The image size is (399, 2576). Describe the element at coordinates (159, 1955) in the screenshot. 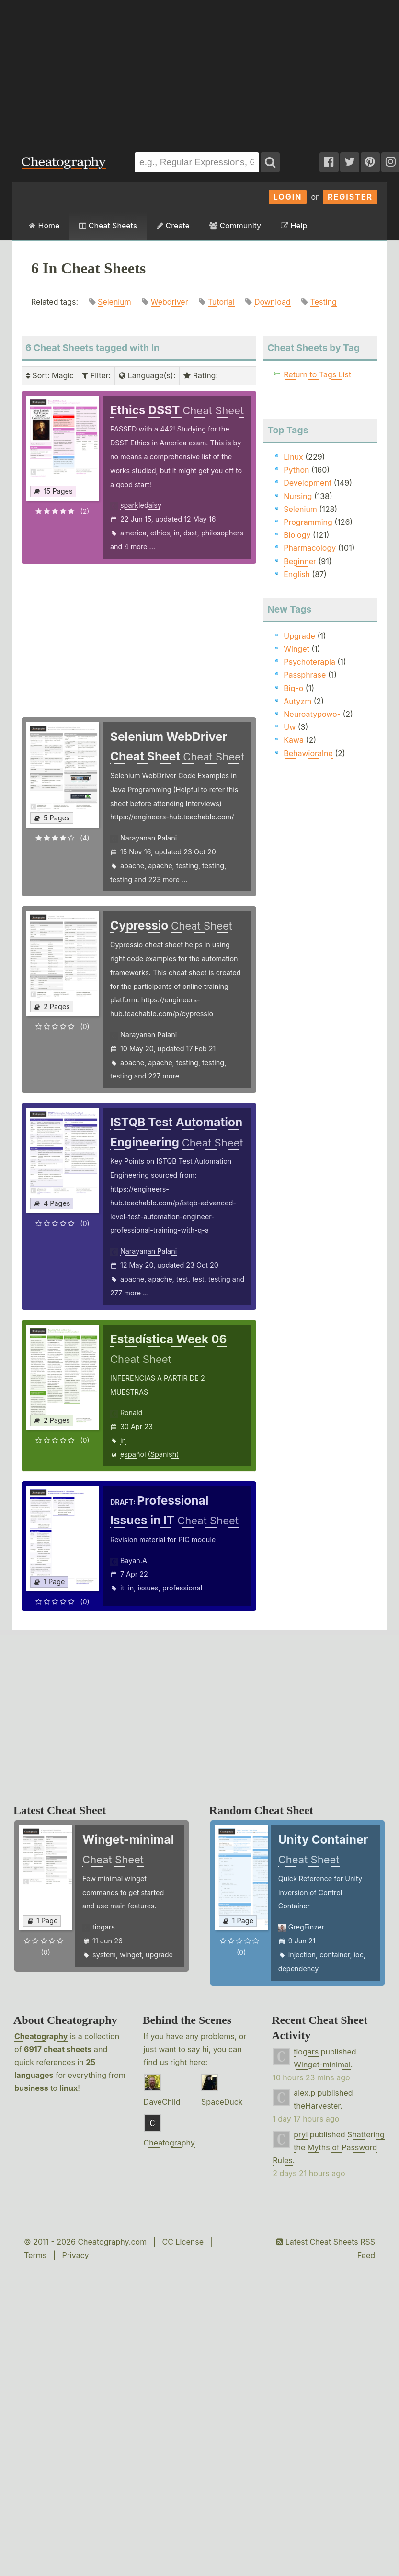

I see `upgrade` at that location.